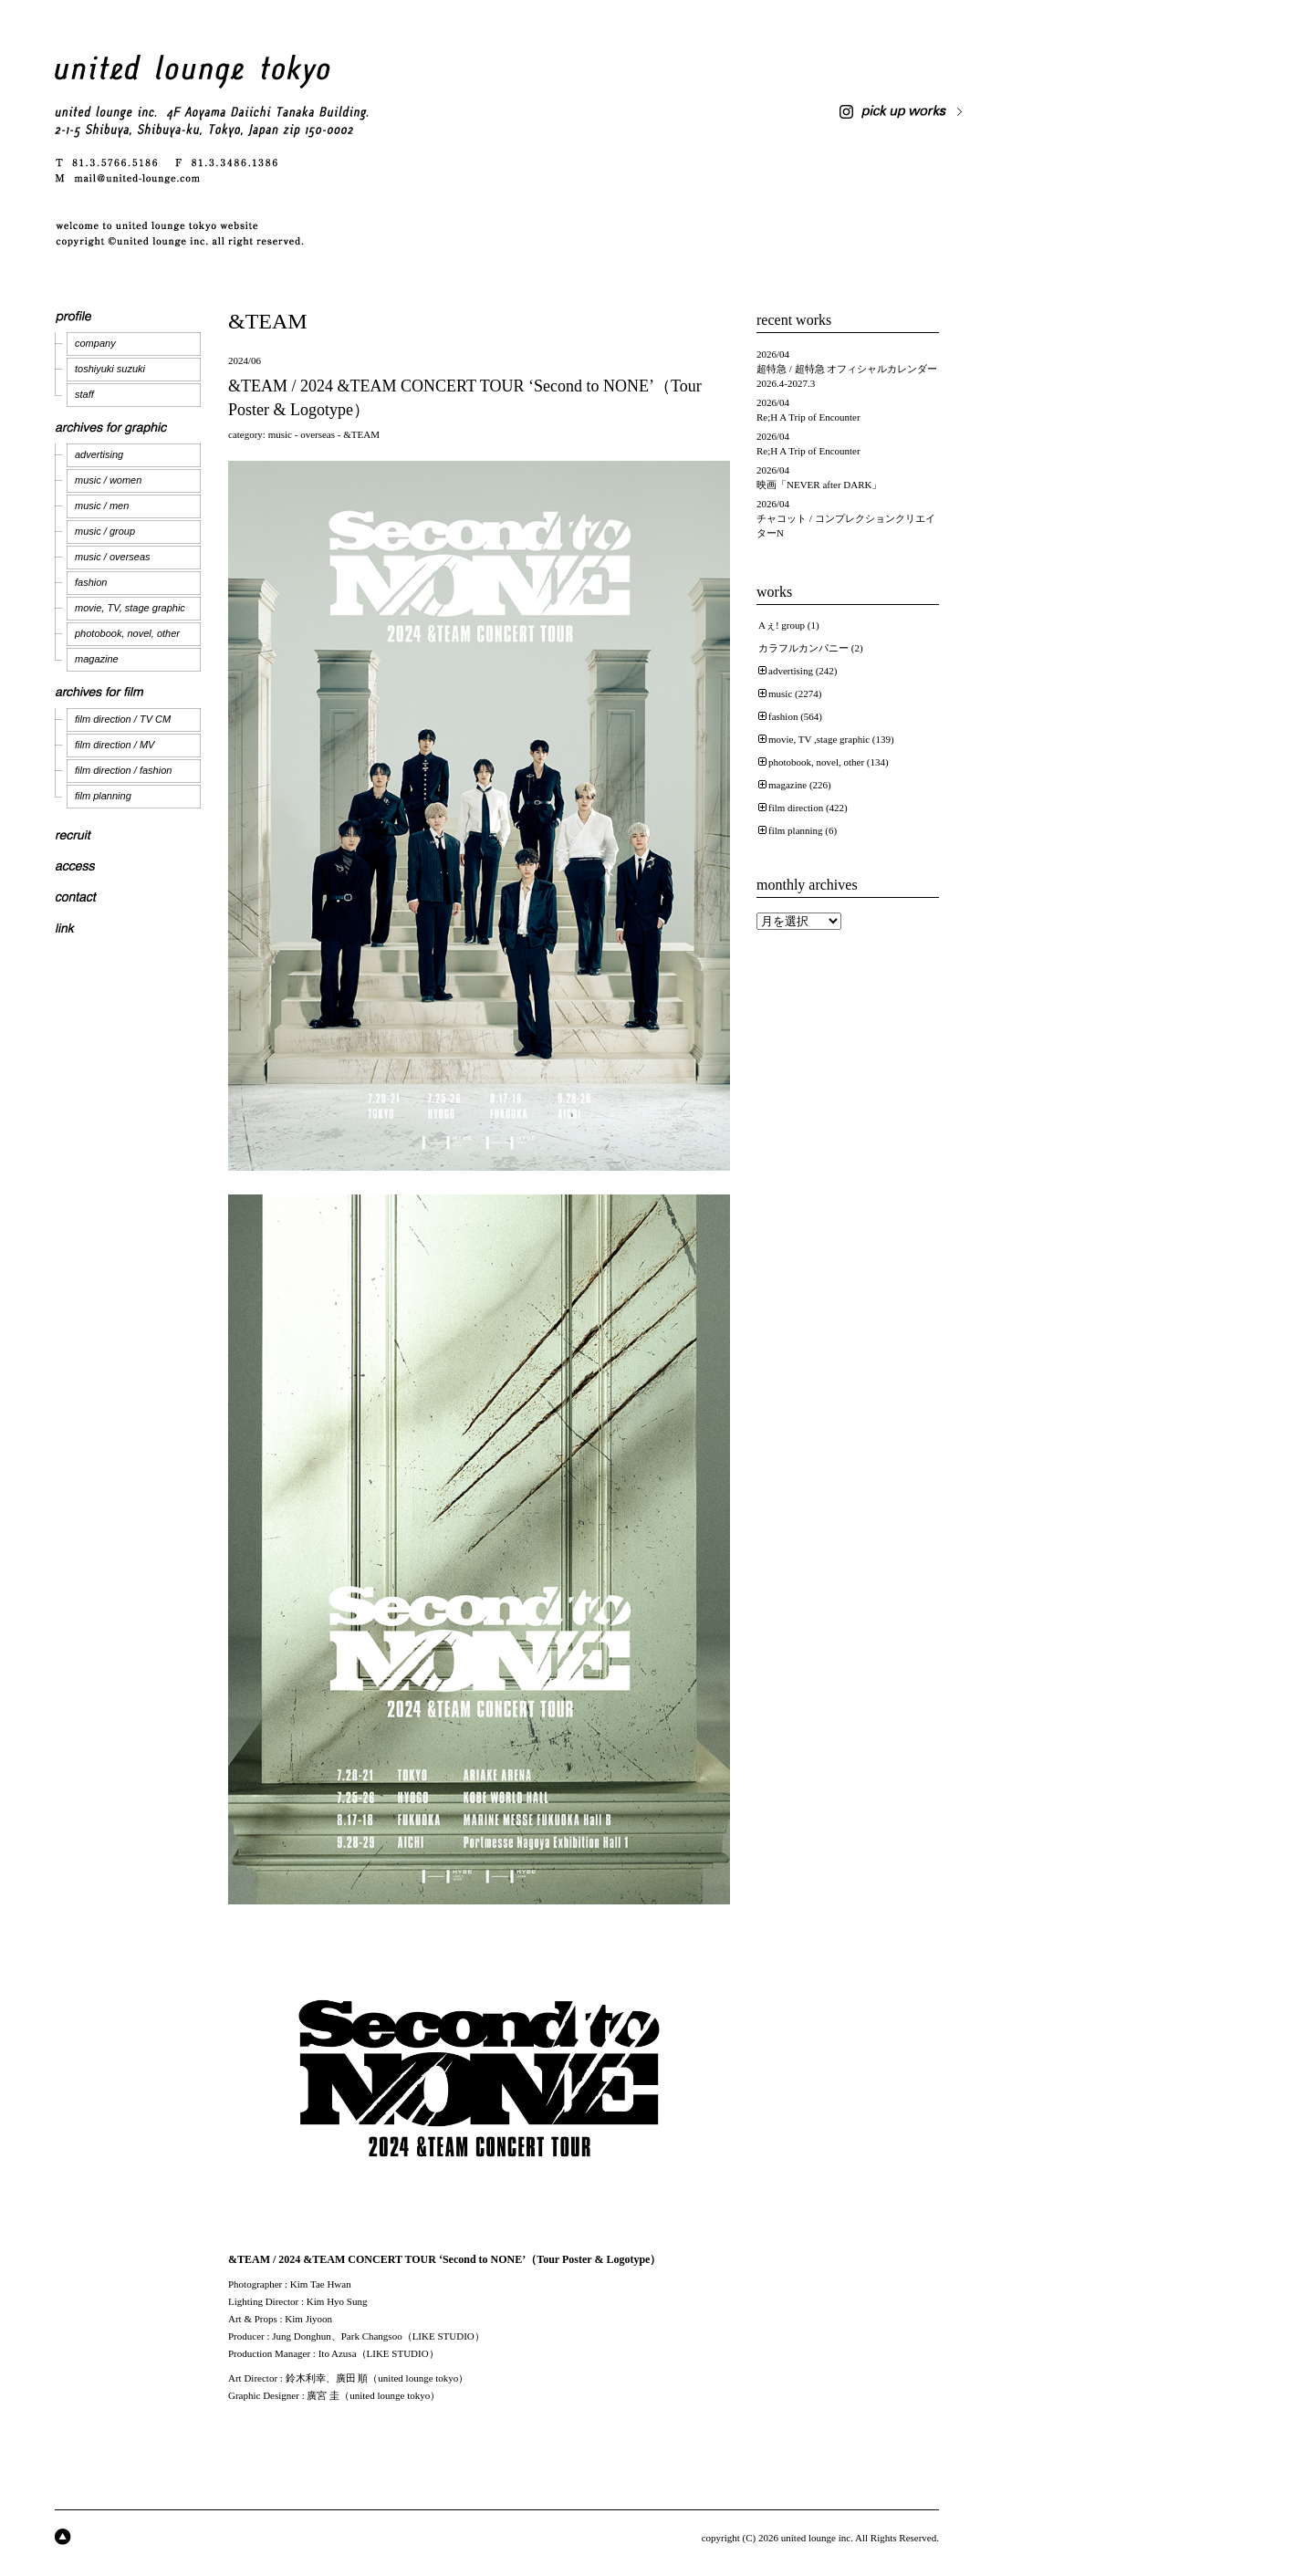  Describe the element at coordinates (102, 505) in the screenshot. I see `music / men` at that location.